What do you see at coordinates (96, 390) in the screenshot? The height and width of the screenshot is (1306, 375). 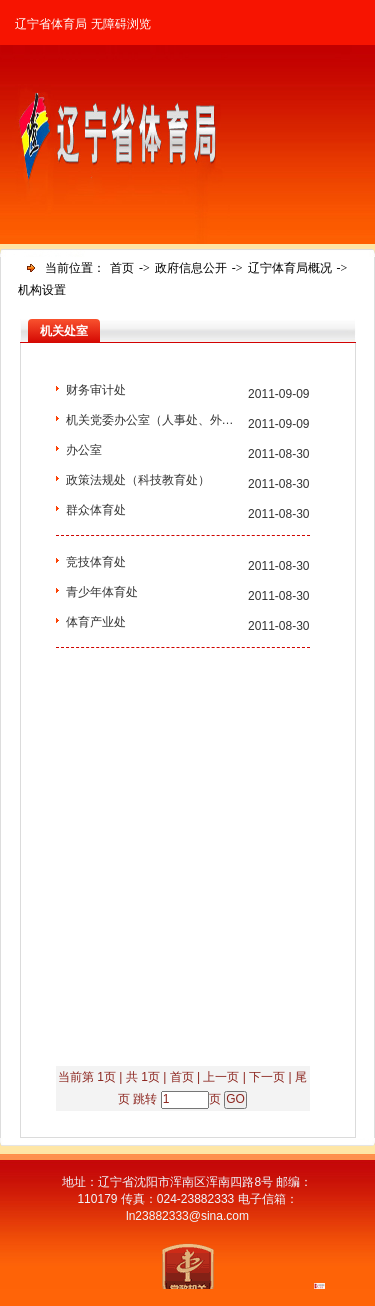 I see `财务审计处` at bounding box center [96, 390].